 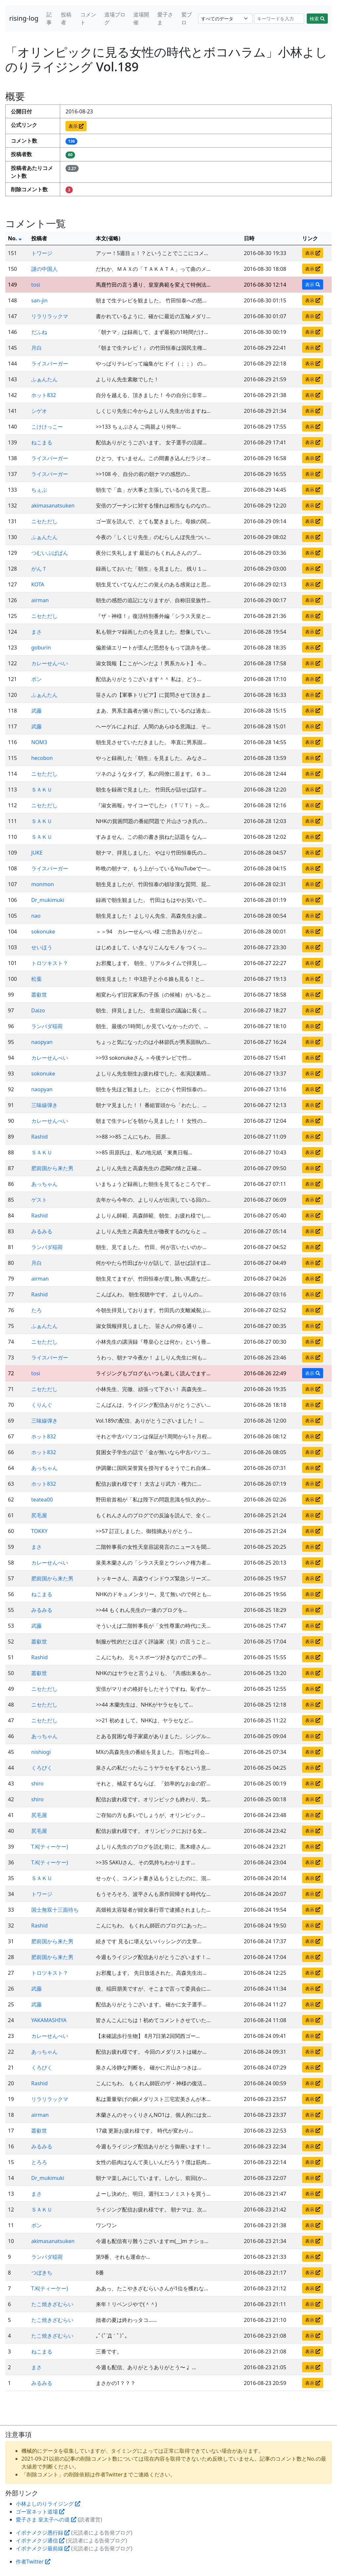 I want to click on みるみる, so click(x=41, y=1231).